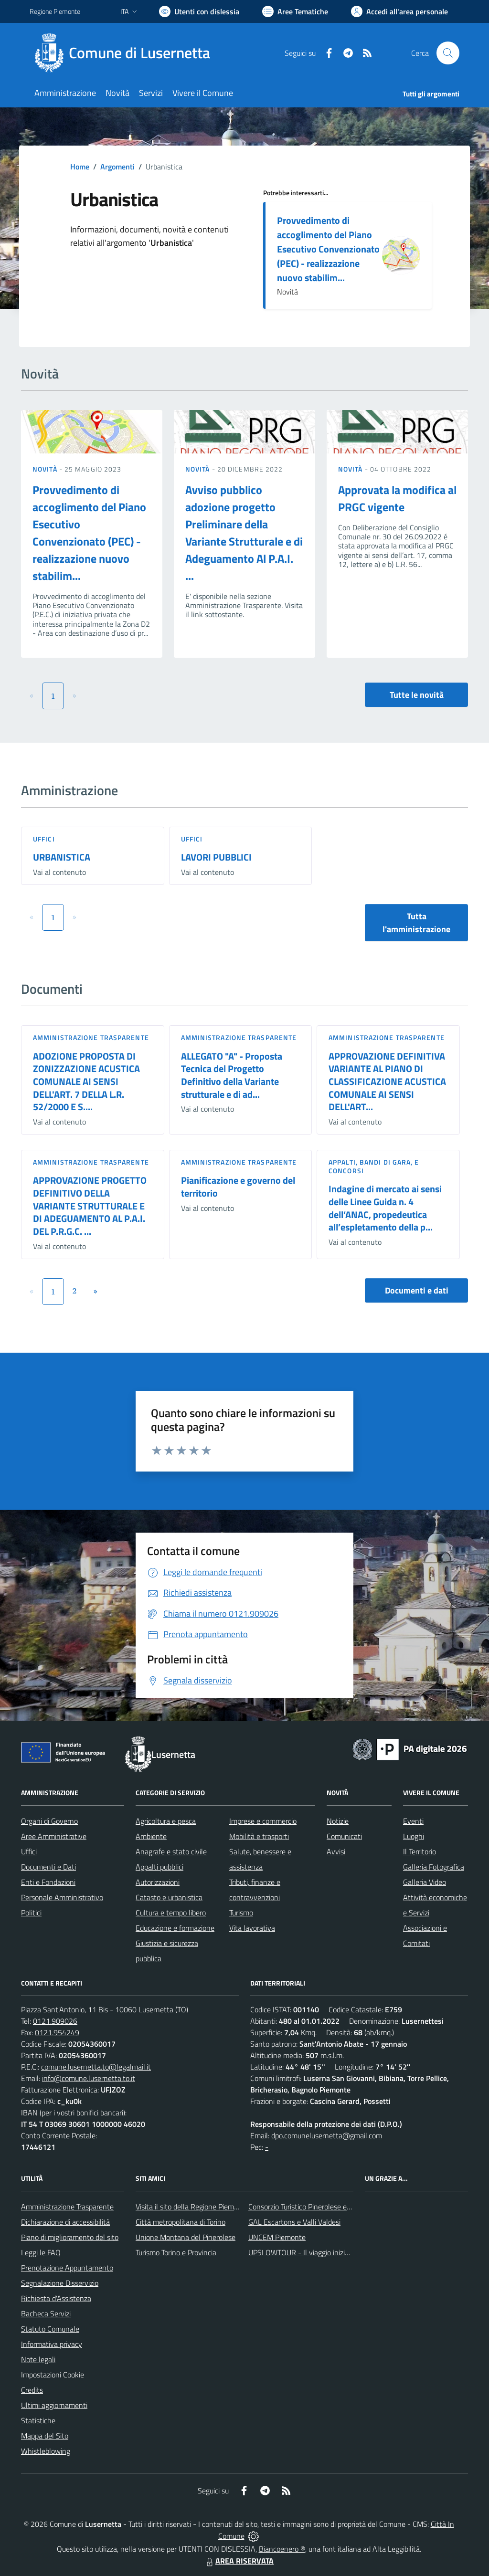 This screenshot has height=2576, width=489. Describe the element at coordinates (51, 2344) in the screenshot. I see `Informativa privacy` at that location.